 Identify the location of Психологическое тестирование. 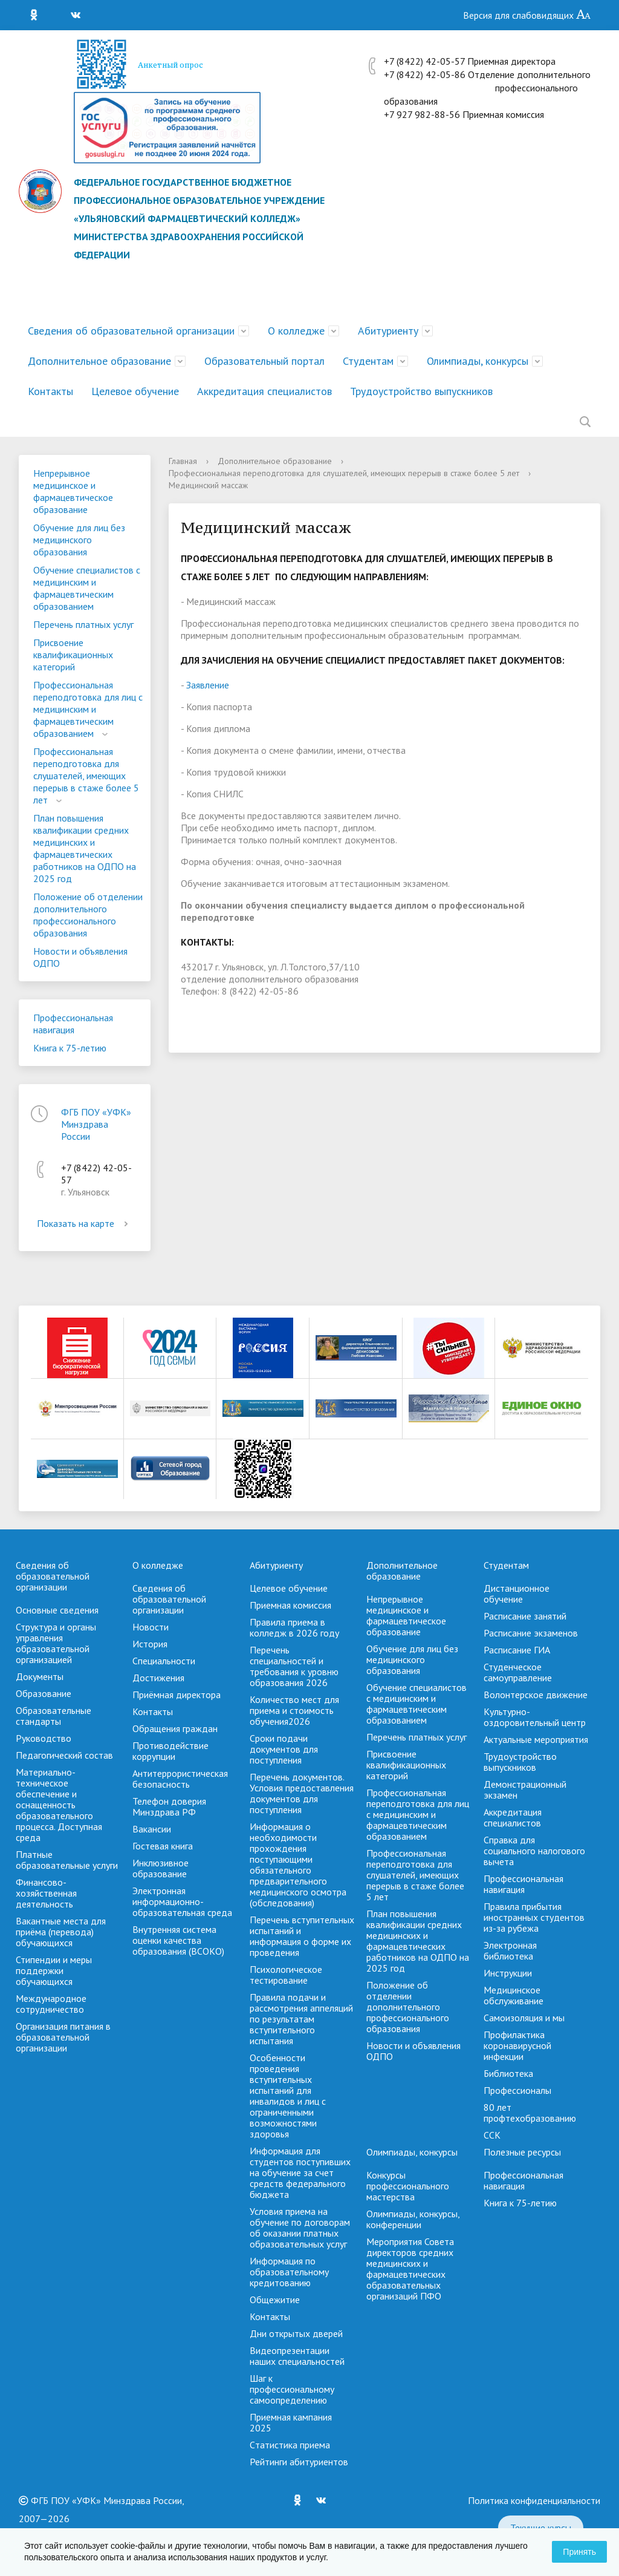
(286, 1974).